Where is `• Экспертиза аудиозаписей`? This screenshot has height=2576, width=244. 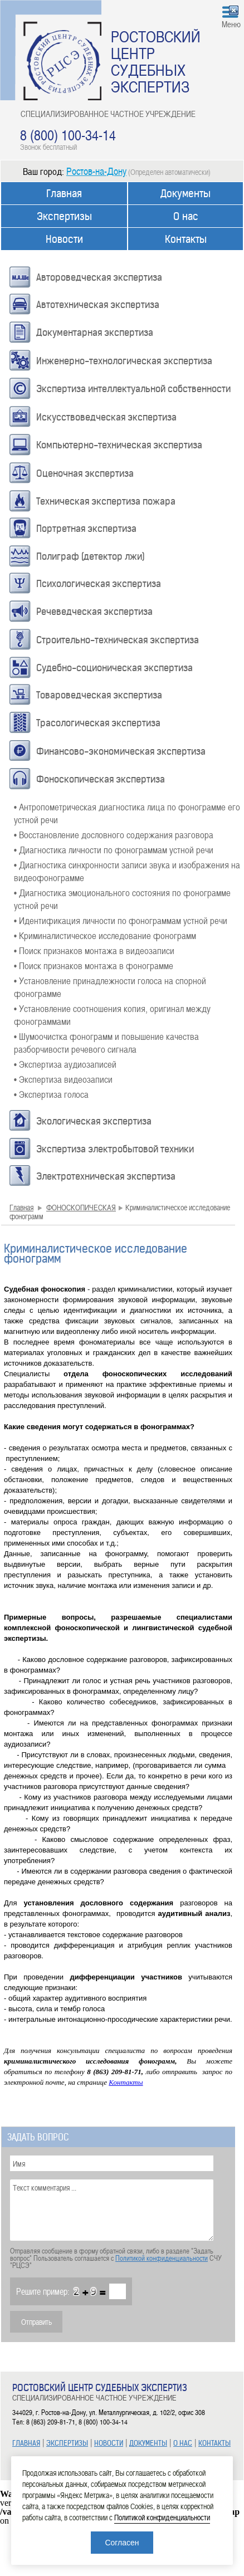 • Экспертиза аудиозаписей is located at coordinates (65, 1064).